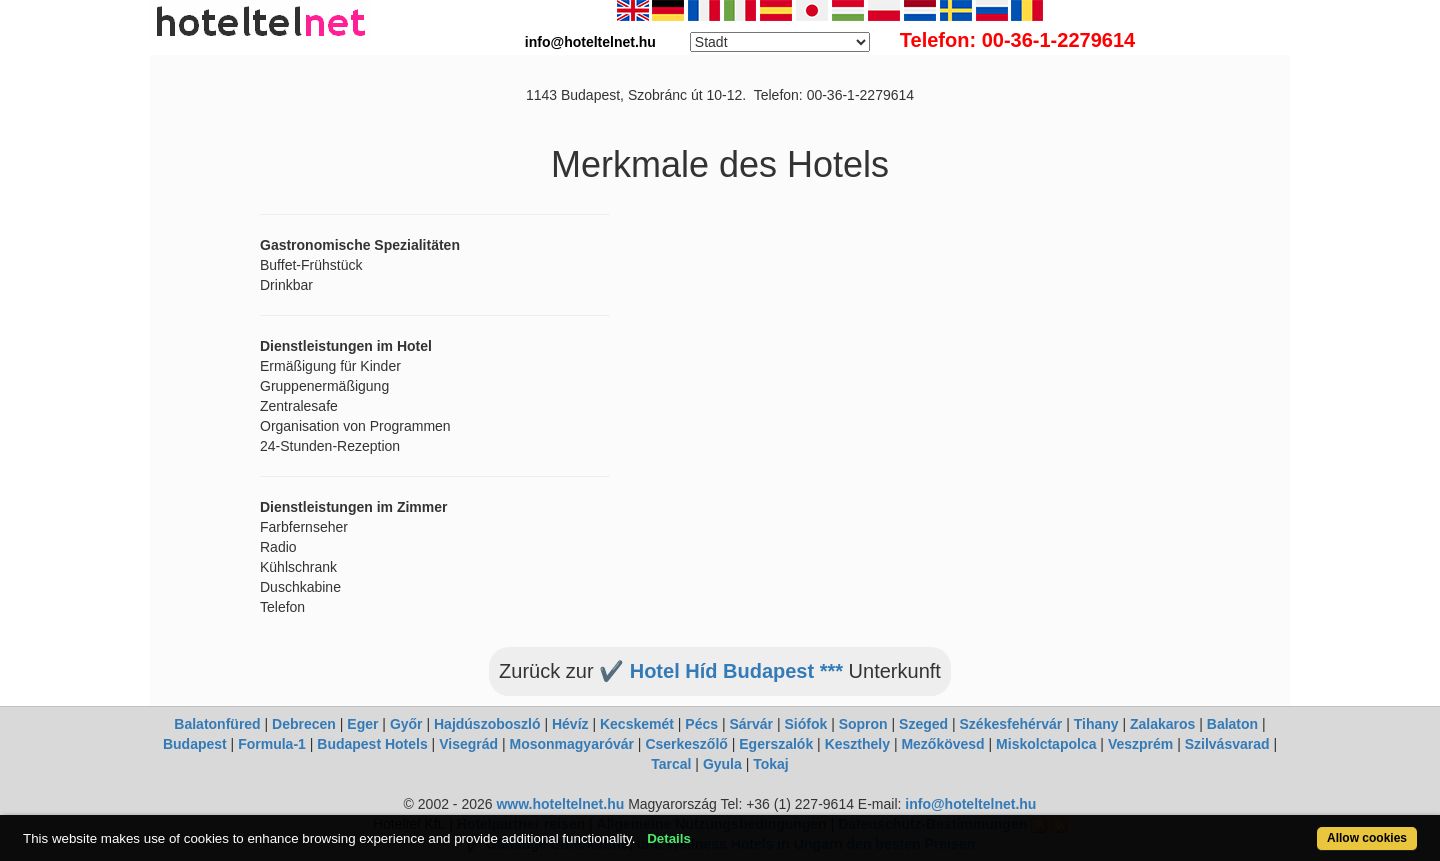 The height and width of the screenshot is (861, 1440). What do you see at coordinates (771, 764) in the screenshot?
I see `Tokaj` at bounding box center [771, 764].